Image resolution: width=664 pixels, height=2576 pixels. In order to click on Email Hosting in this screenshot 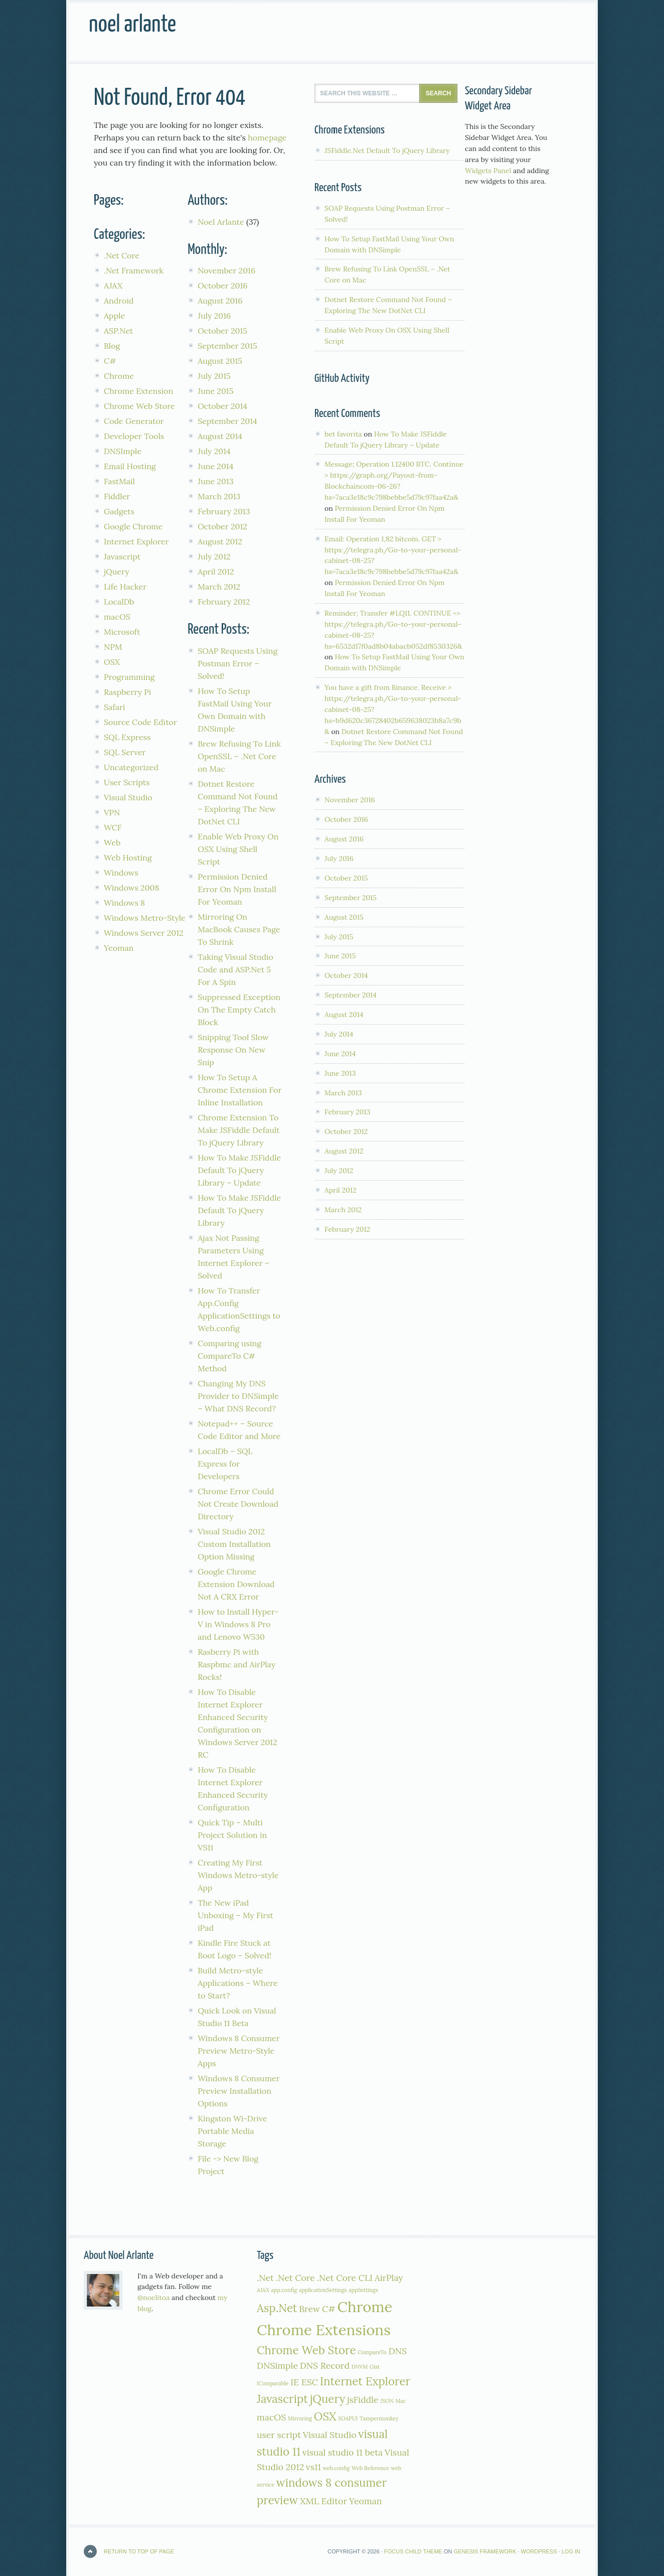, I will do `click(130, 466)`.